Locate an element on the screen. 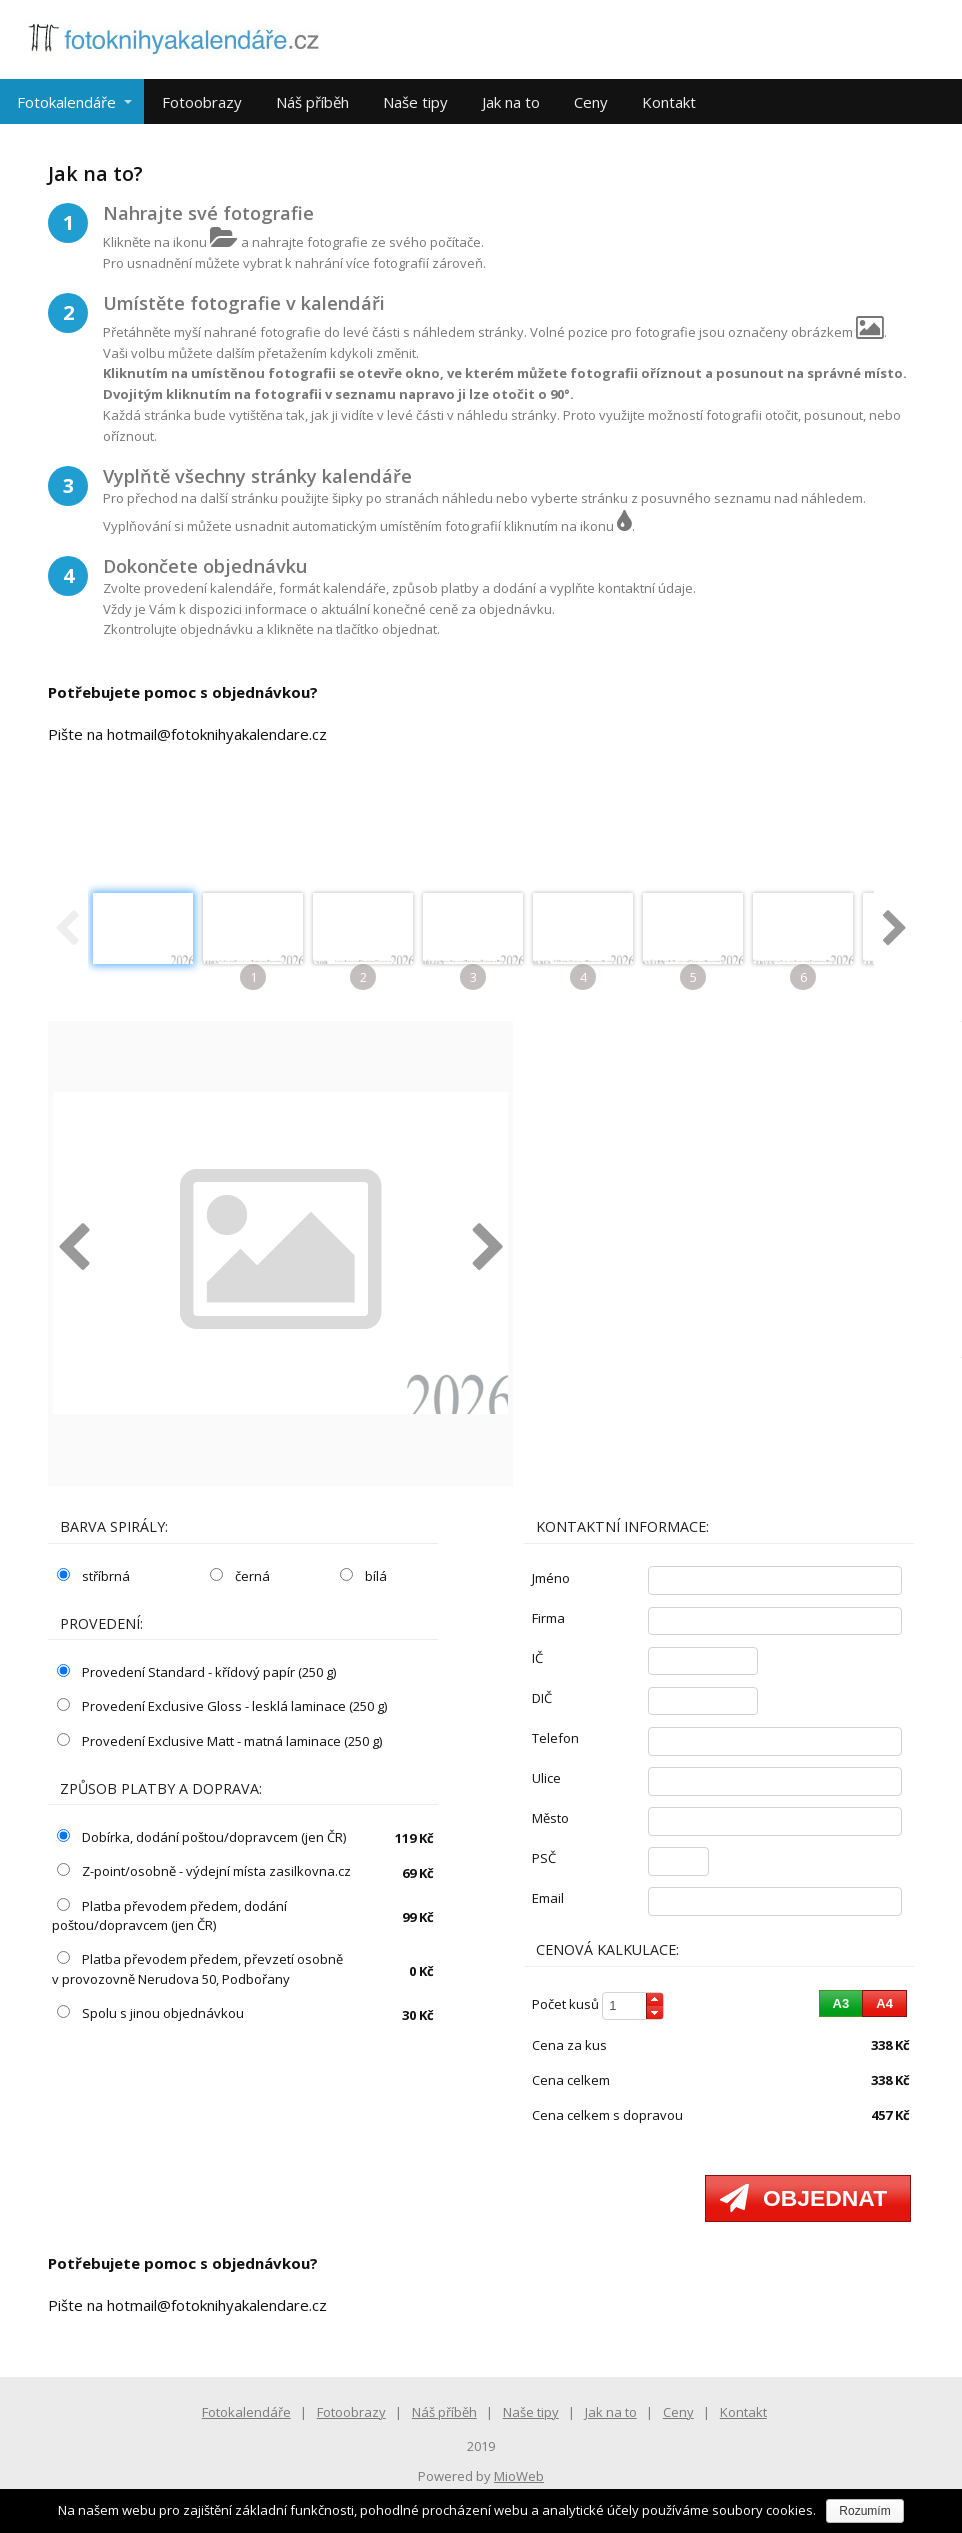 The height and width of the screenshot is (2533, 962). Jak na to is located at coordinates (511, 102).